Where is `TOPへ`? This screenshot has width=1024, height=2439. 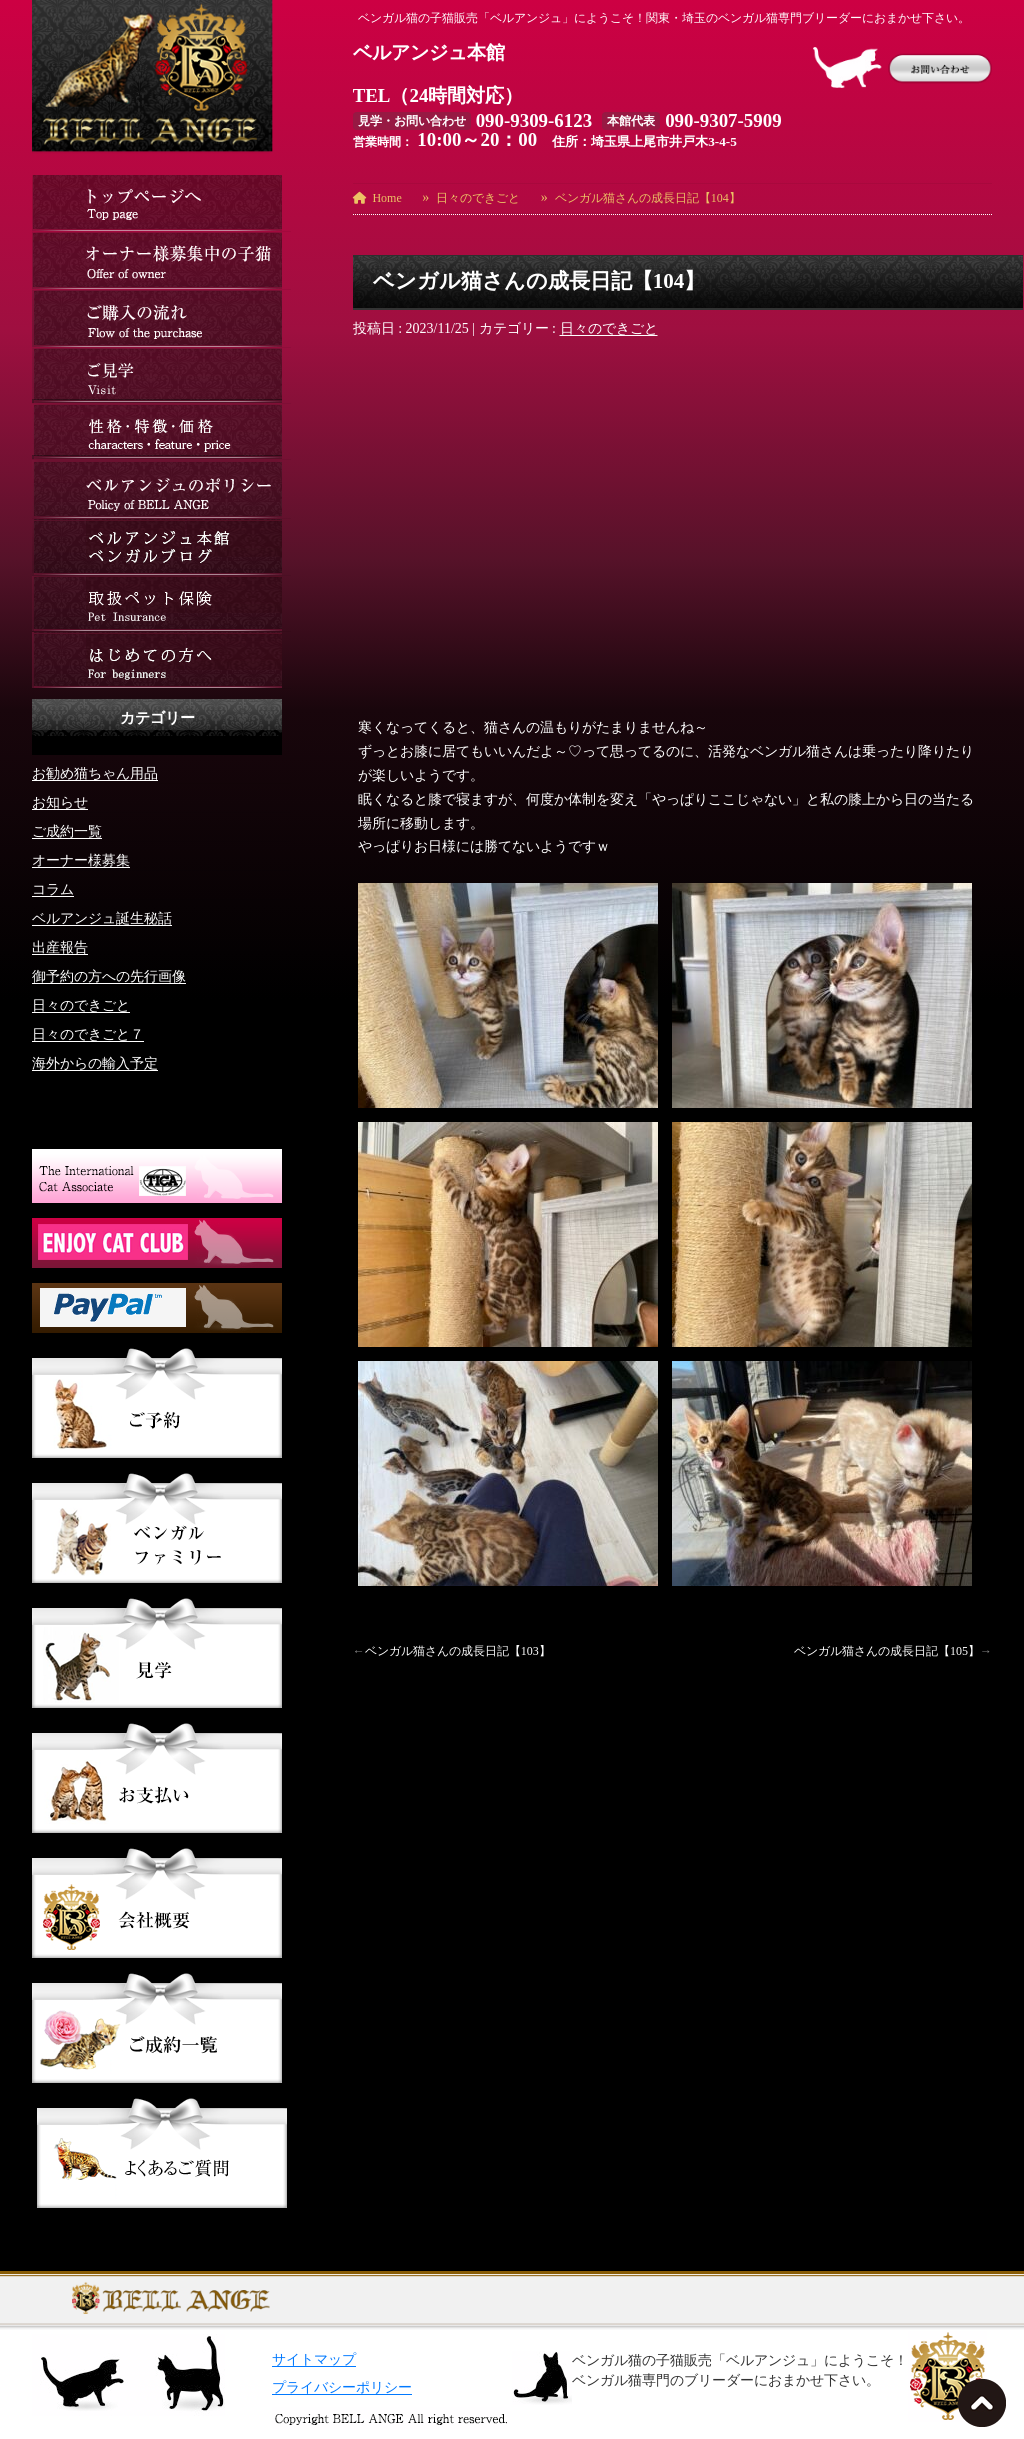 TOPへ is located at coordinates (986, 2409).